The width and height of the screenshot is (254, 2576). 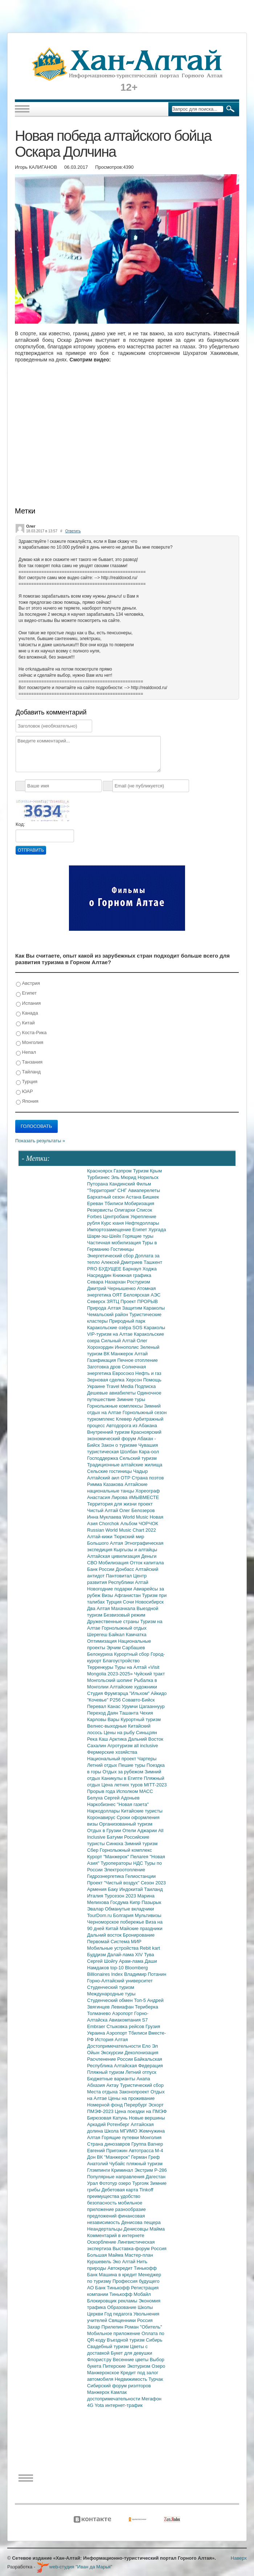 I want to click on Куршевель, so click(x=99, y=2261).